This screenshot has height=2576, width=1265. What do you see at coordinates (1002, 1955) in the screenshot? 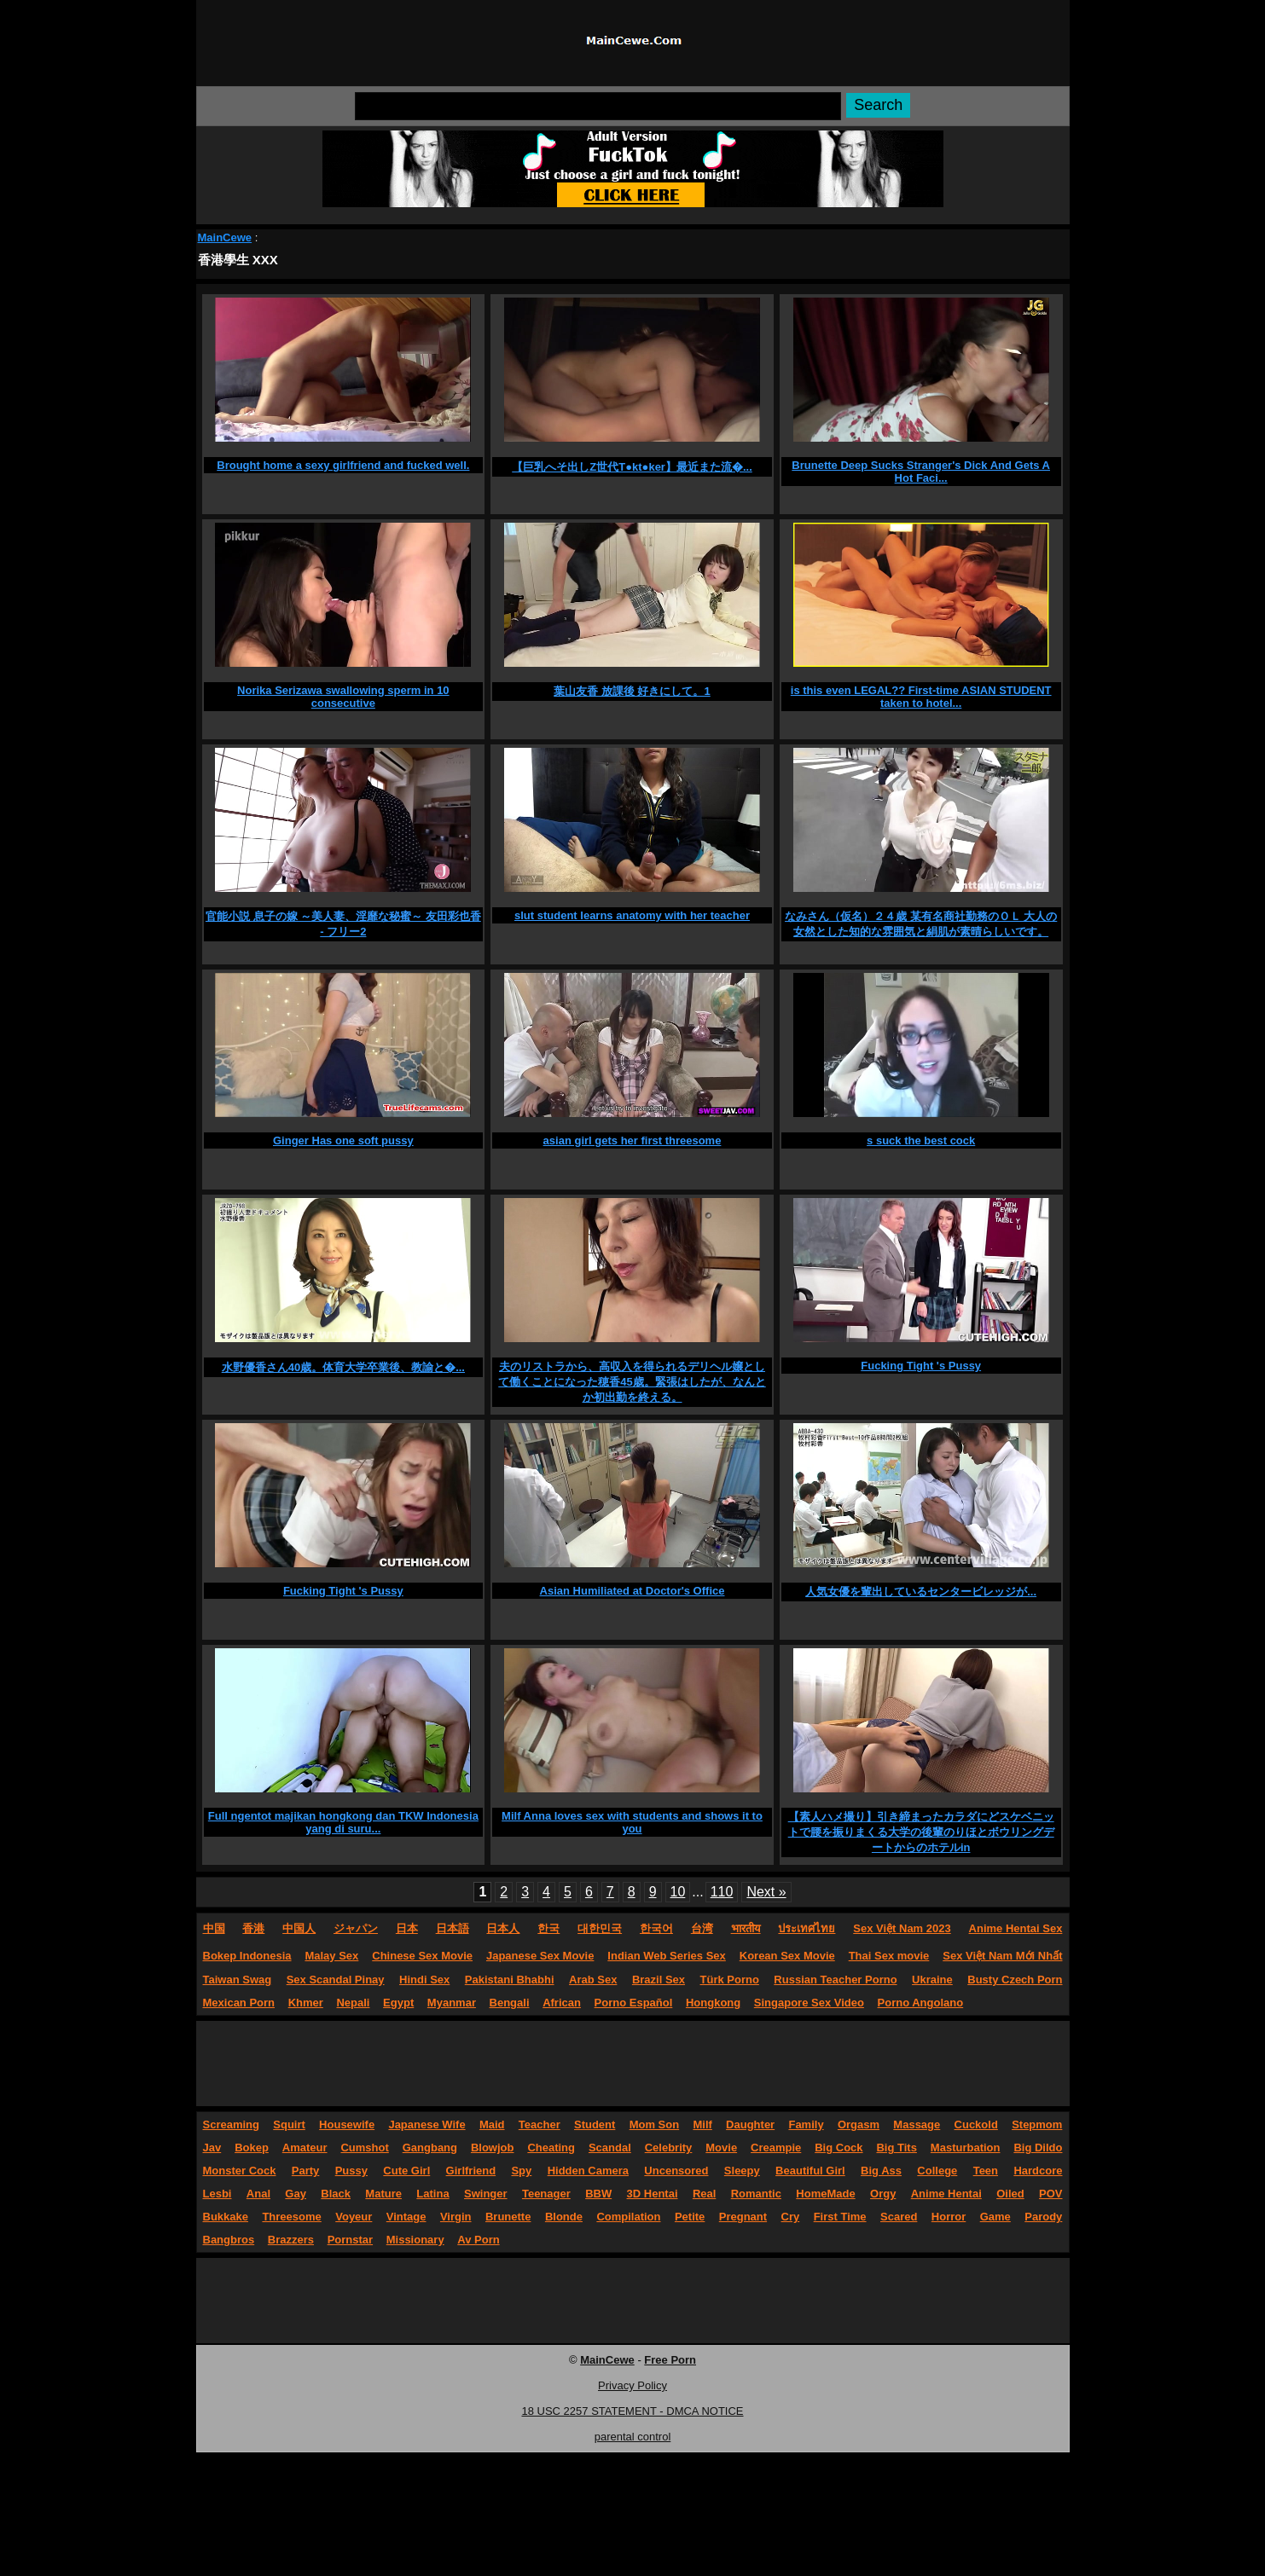
I see `Sex Việt Nam Mới Nhất` at bounding box center [1002, 1955].